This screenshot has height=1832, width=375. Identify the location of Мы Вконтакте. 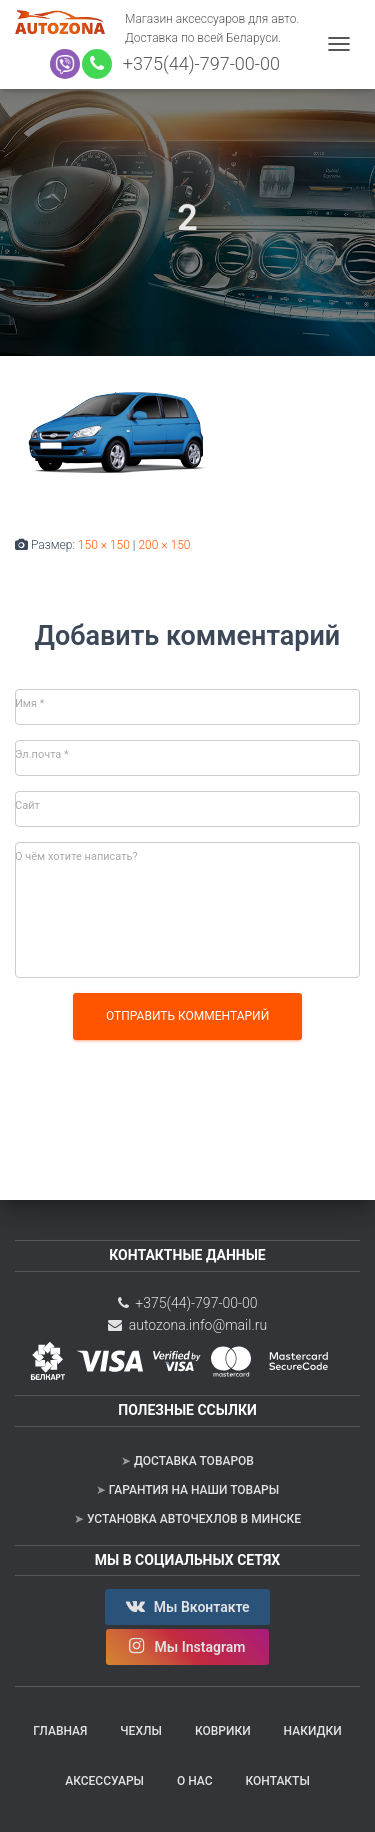
(187, 1606).